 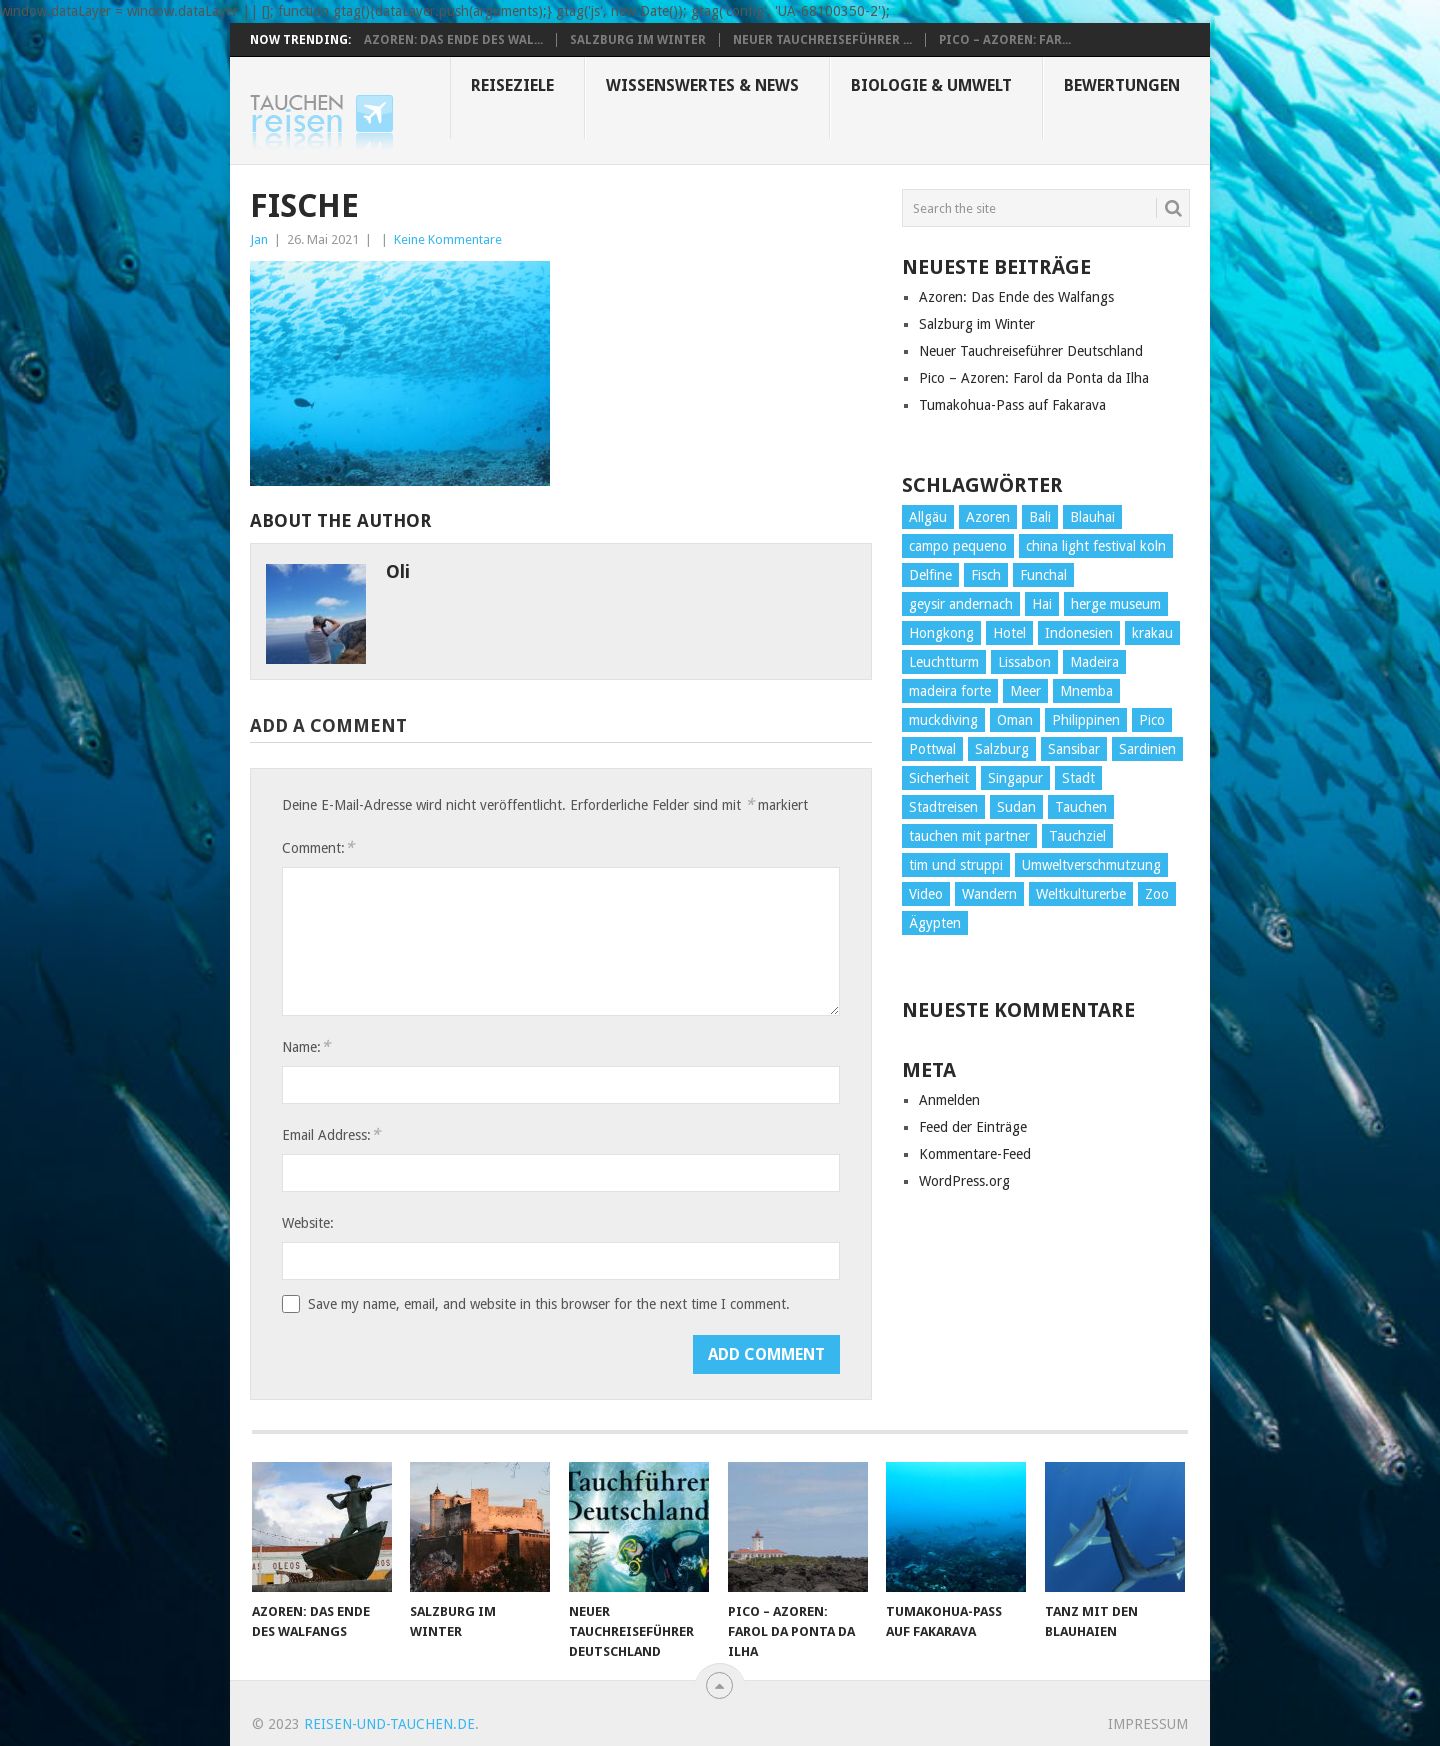 I want to click on Reiseziele, so click(x=512, y=85).